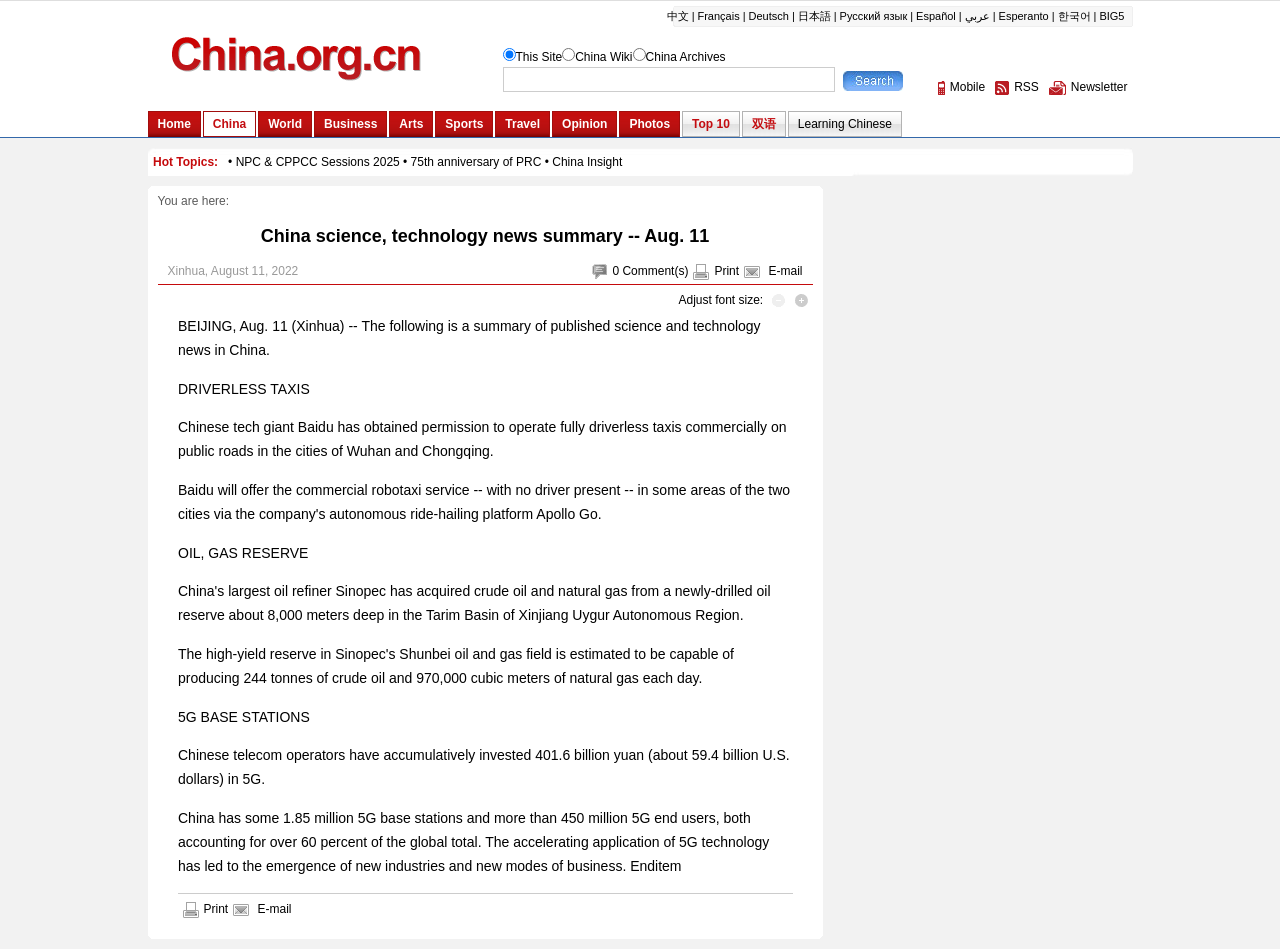 The width and height of the screenshot is (1280, 949). I want to click on Print, so click(726, 271).